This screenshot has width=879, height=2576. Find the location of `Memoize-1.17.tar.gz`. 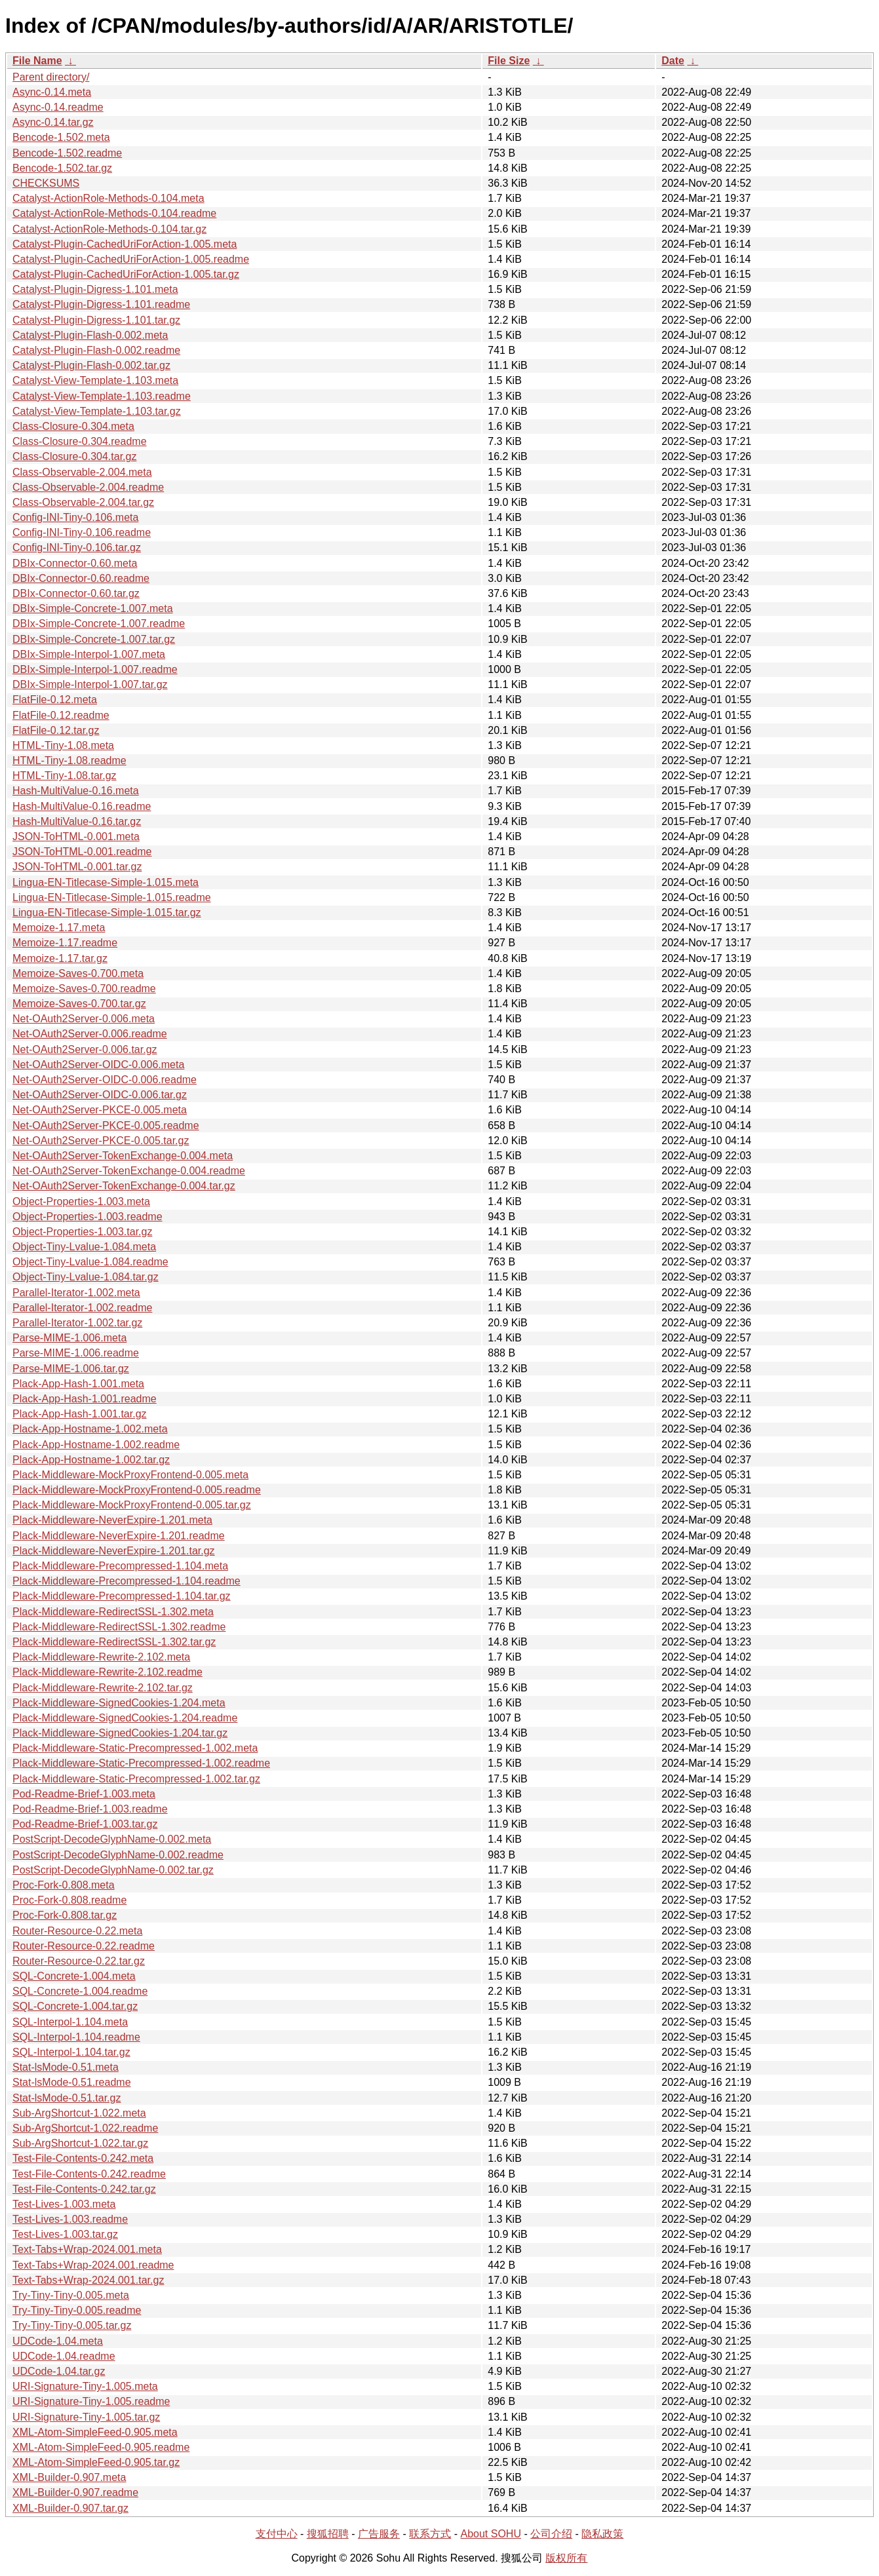

Memoize-1.17.tar.gz is located at coordinates (59, 958).